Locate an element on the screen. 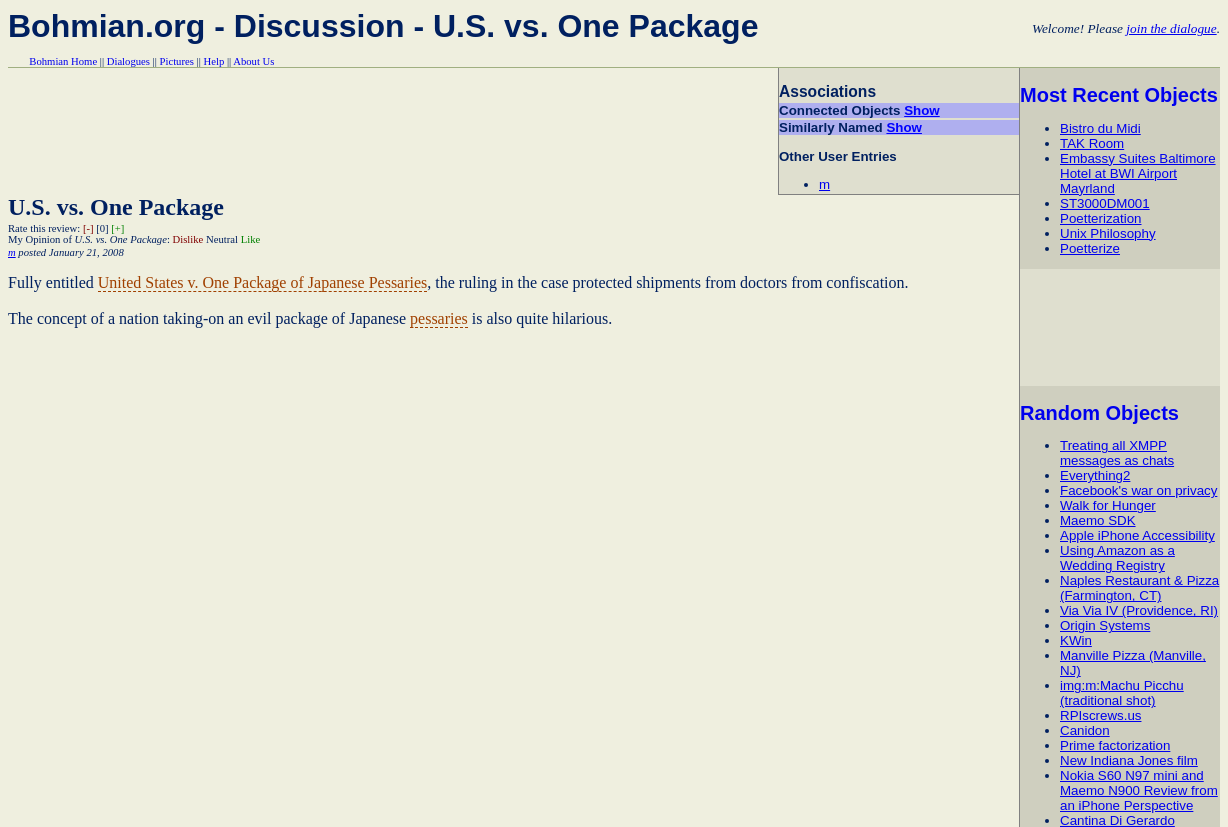  Bohmian Home is located at coordinates (63, 61).